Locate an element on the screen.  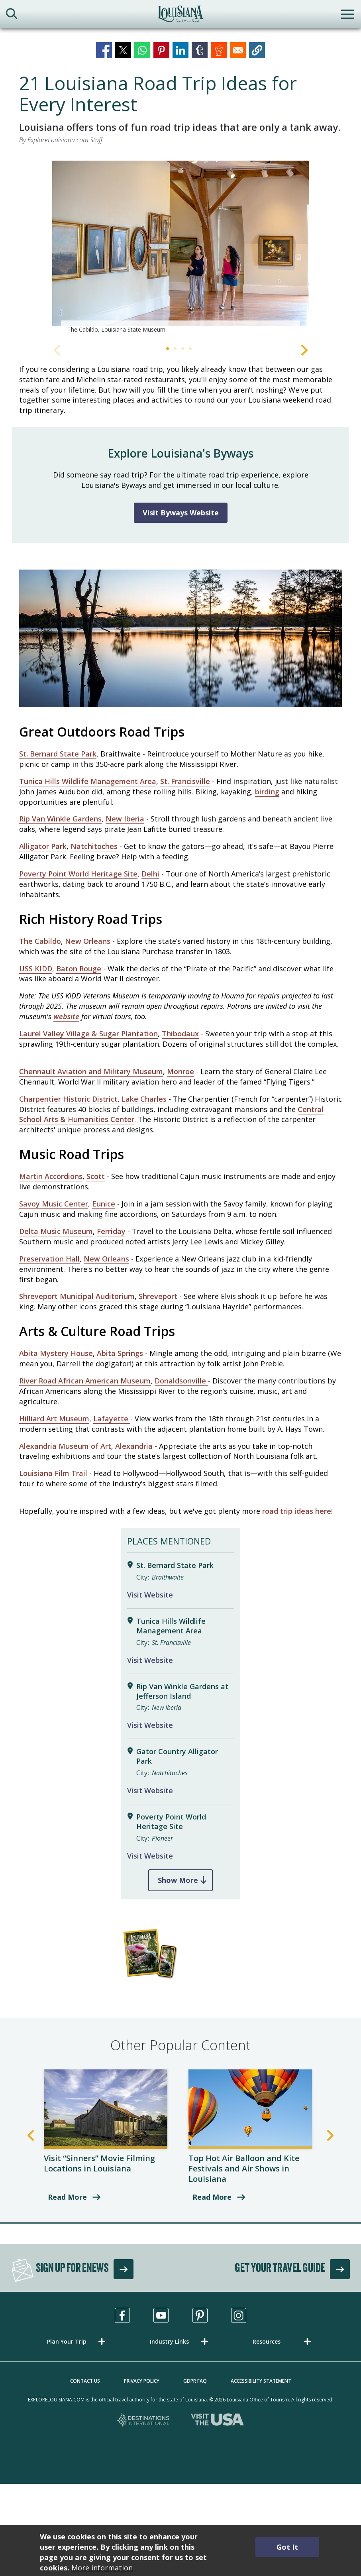
birding is located at coordinates (267, 791).